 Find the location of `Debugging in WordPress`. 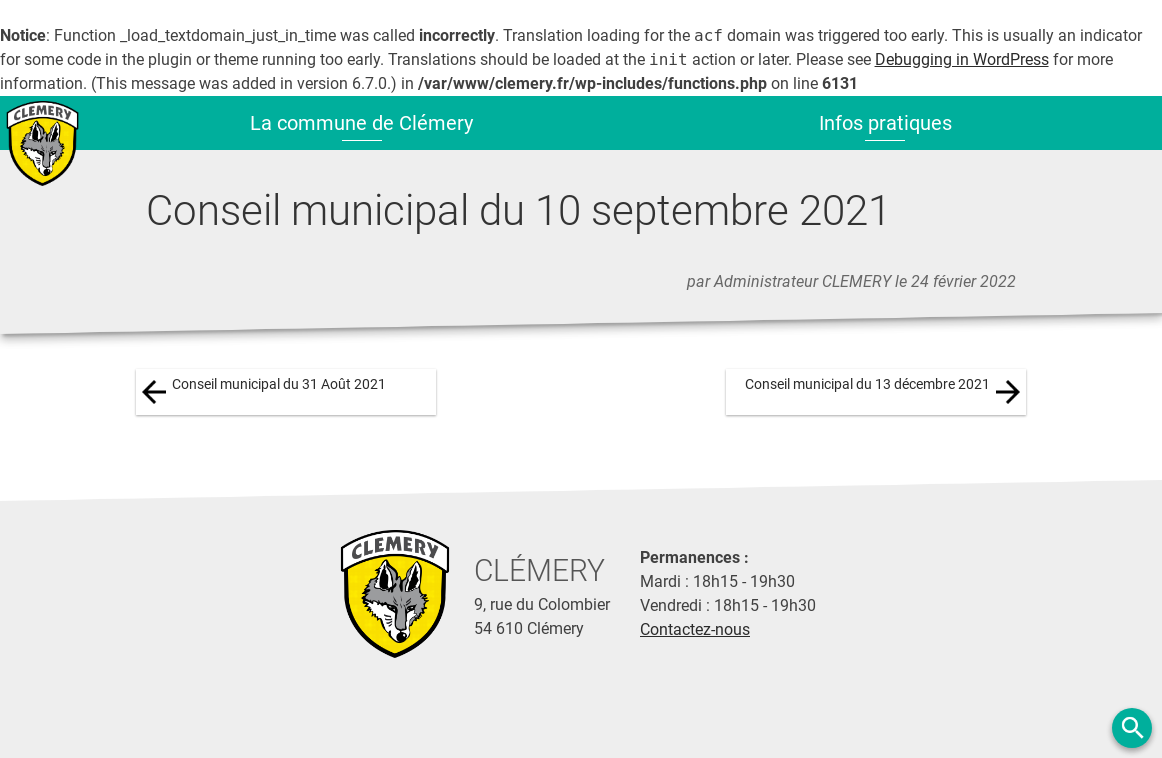

Debugging in WordPress is located at coordinates (962, 59).